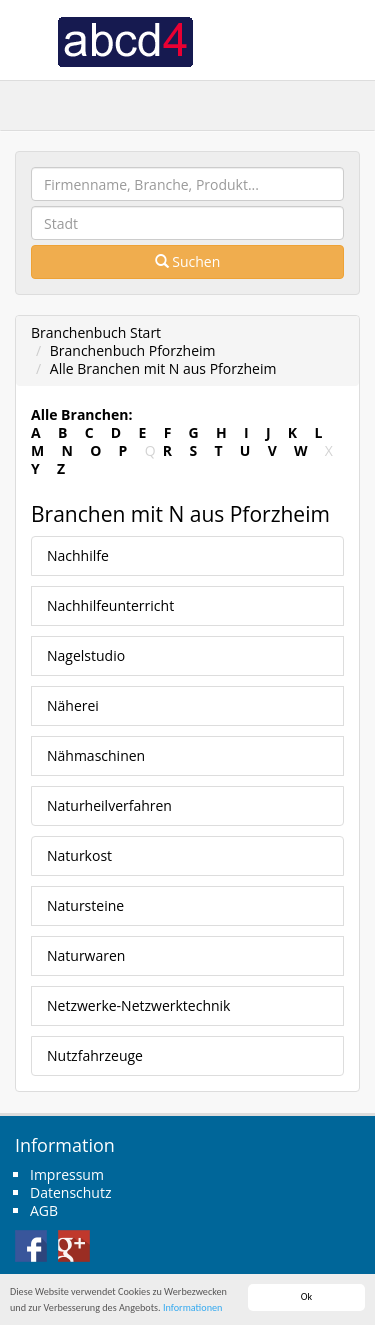  What do you see at coordinates (110, 605) in the screenshot?
I see `Nachhilfeunterricht` at bounding box center [110, 605].